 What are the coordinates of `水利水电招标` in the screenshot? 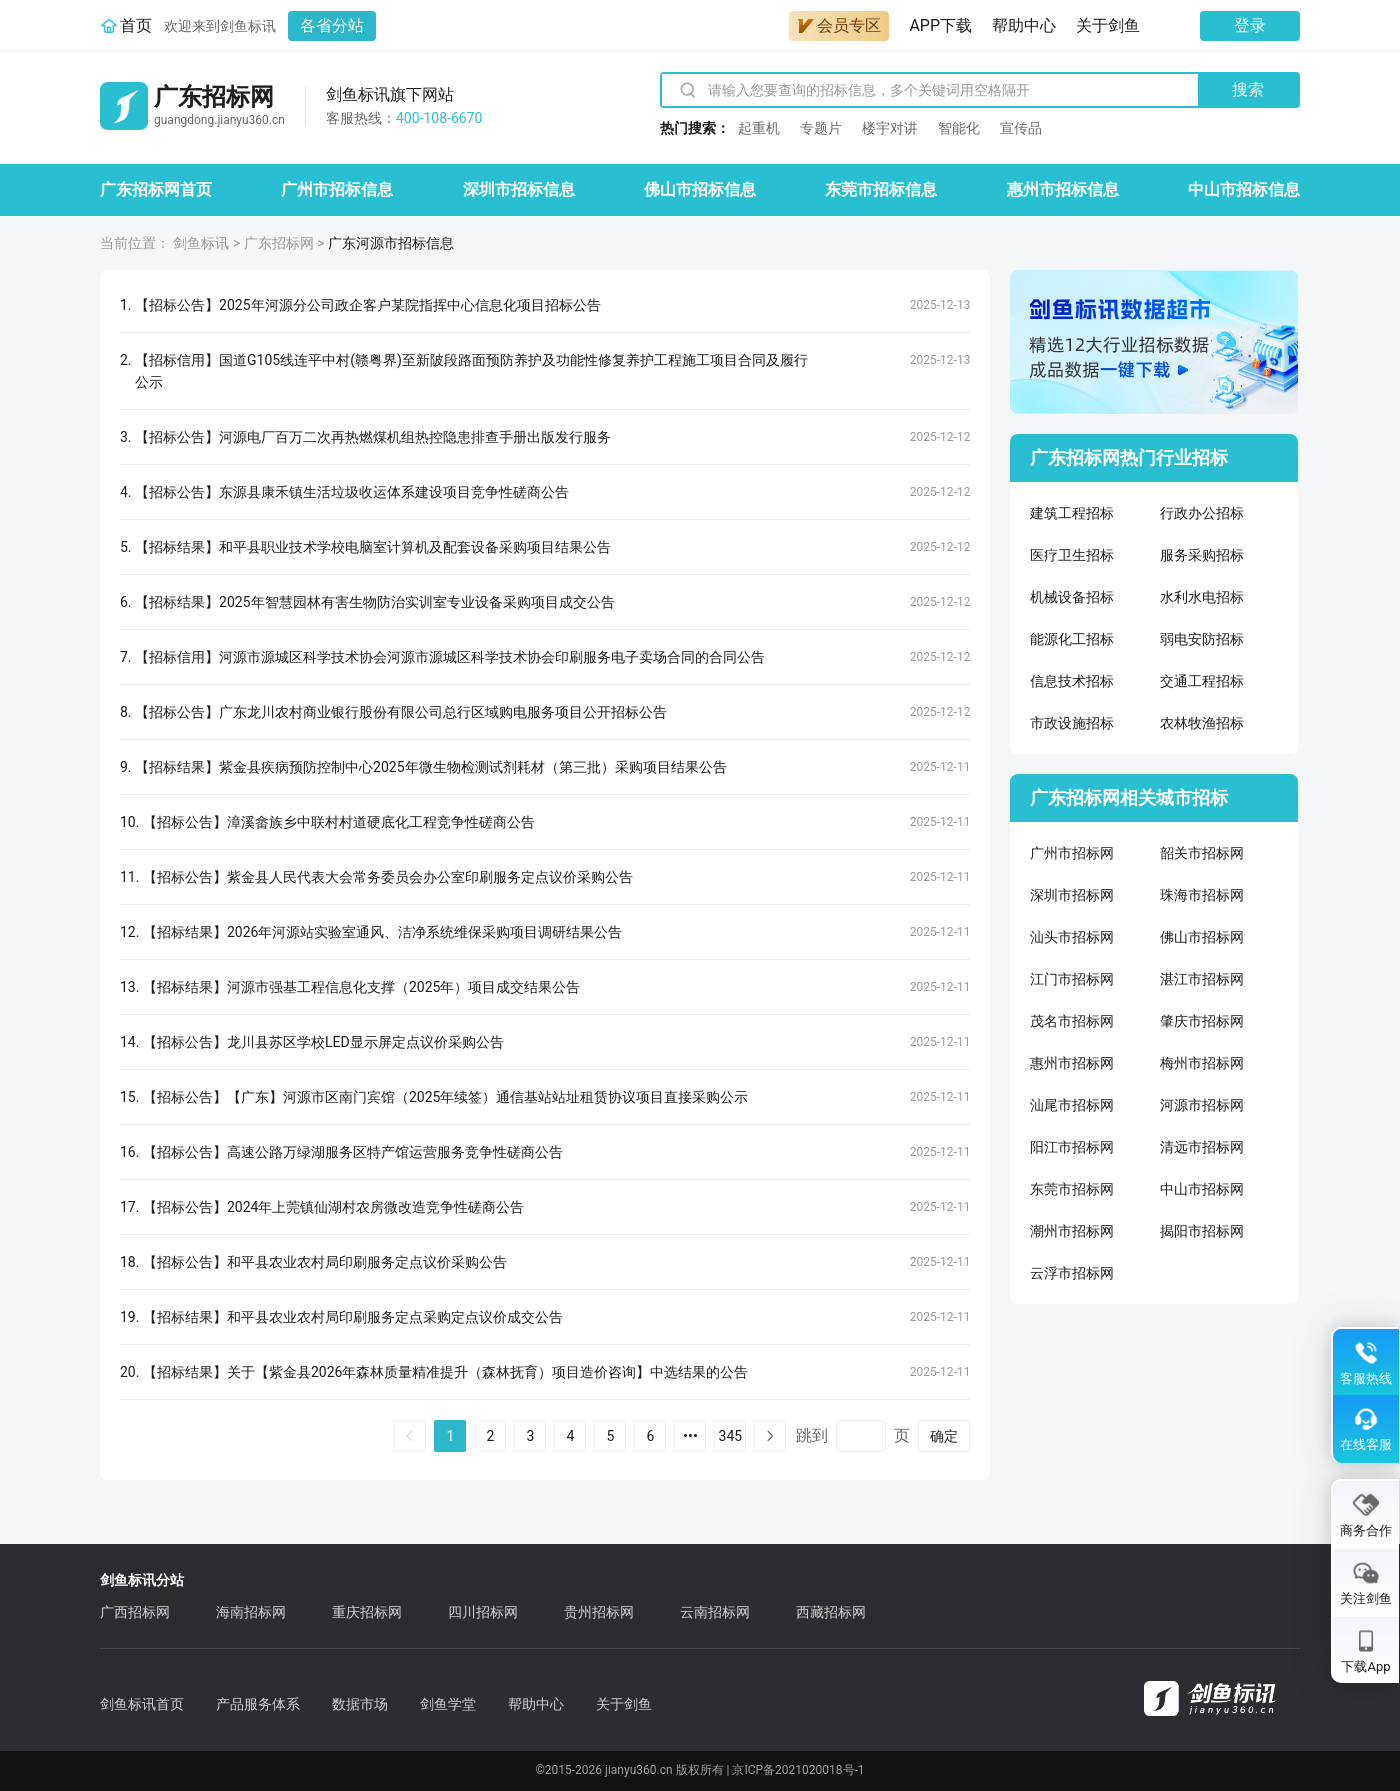 It's located at (1202, 597).